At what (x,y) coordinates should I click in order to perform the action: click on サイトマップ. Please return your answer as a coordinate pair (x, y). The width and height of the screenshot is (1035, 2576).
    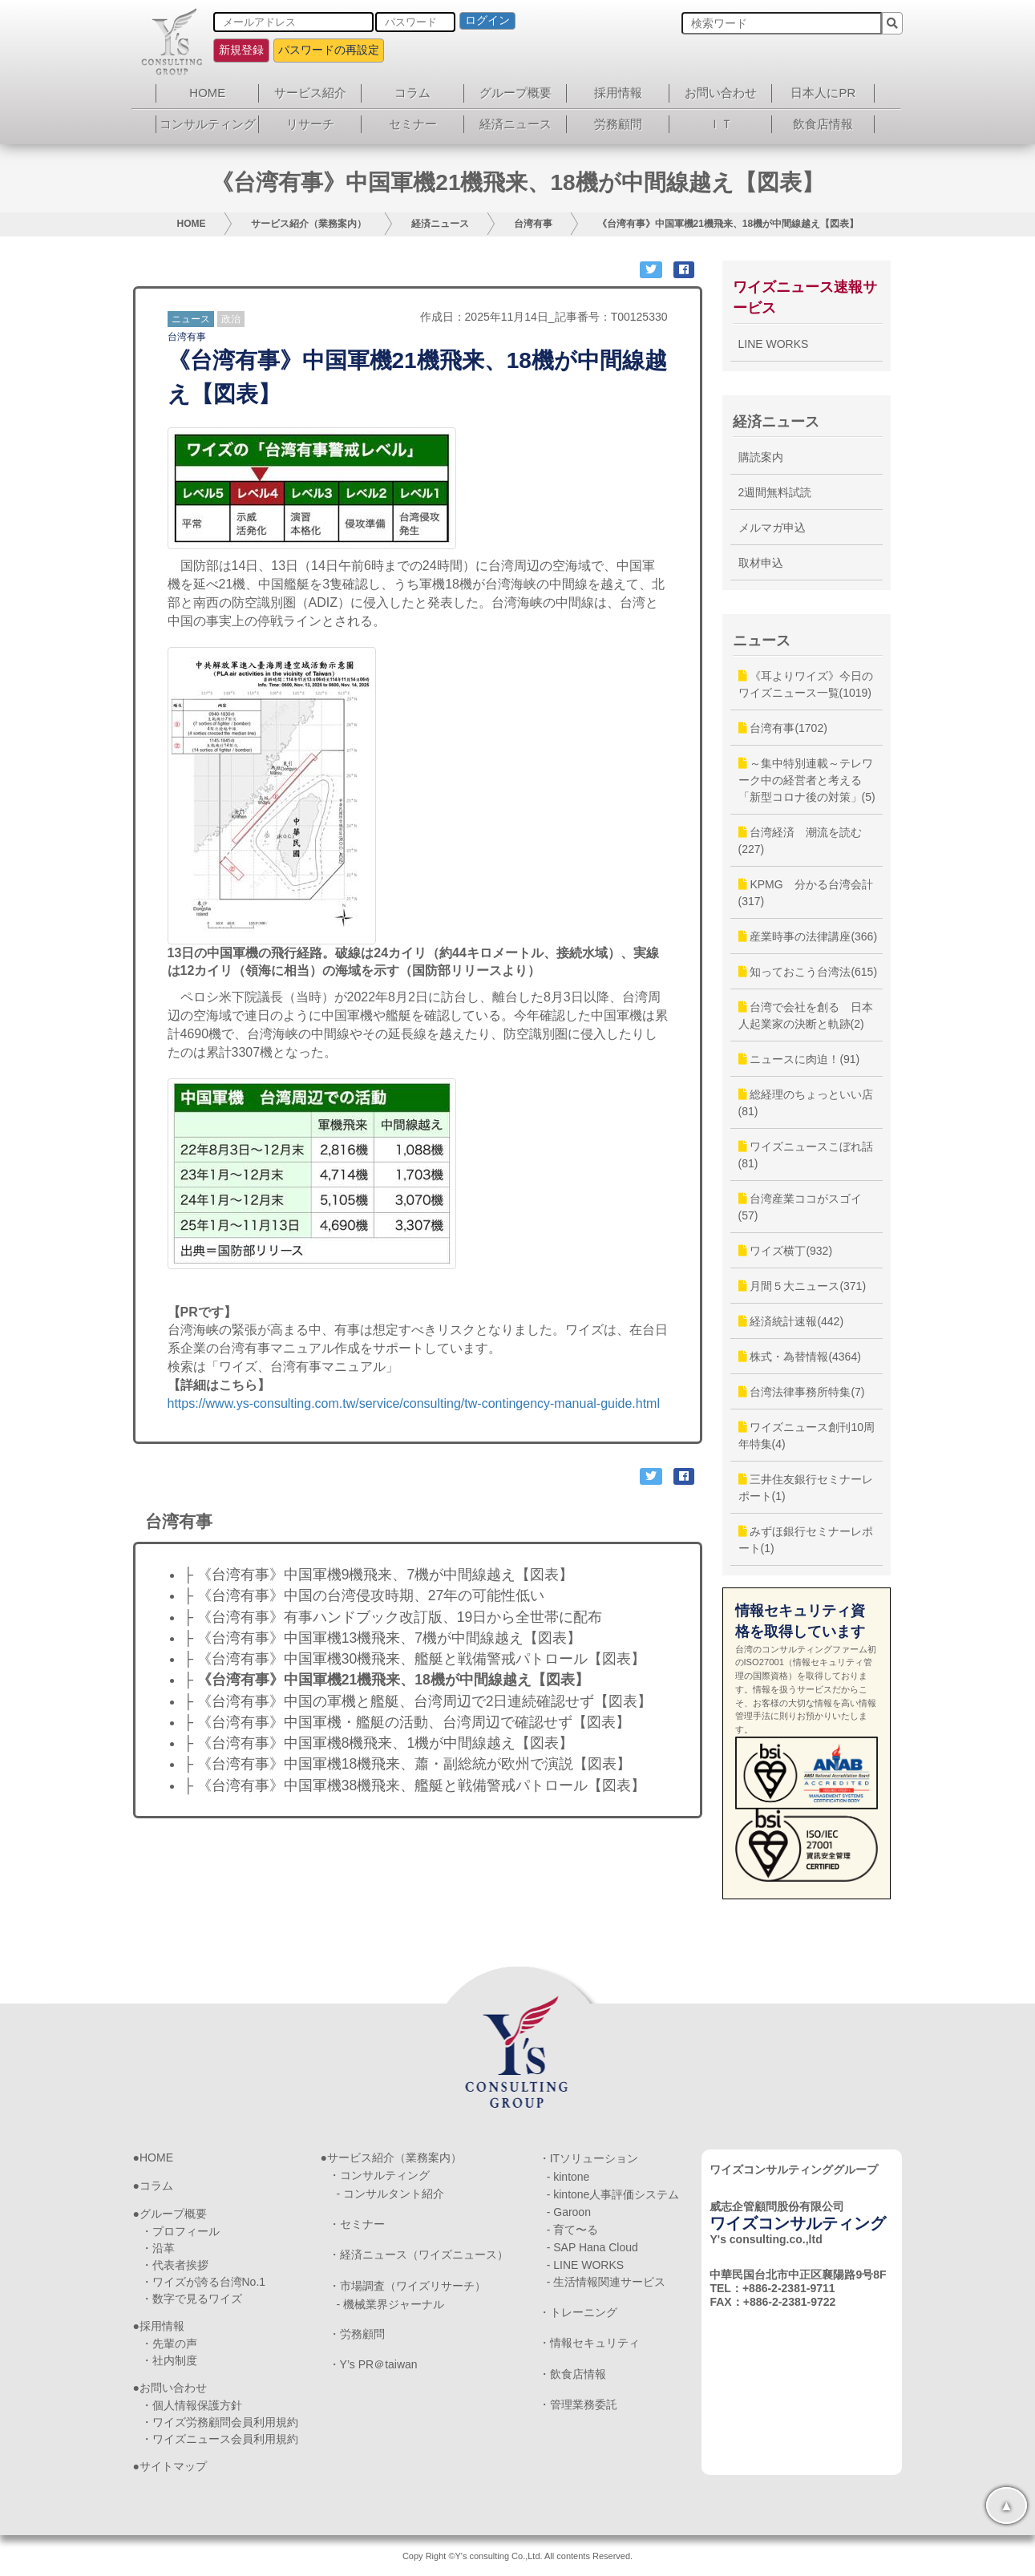
    Looking at the image, I should click on (173, 2466).